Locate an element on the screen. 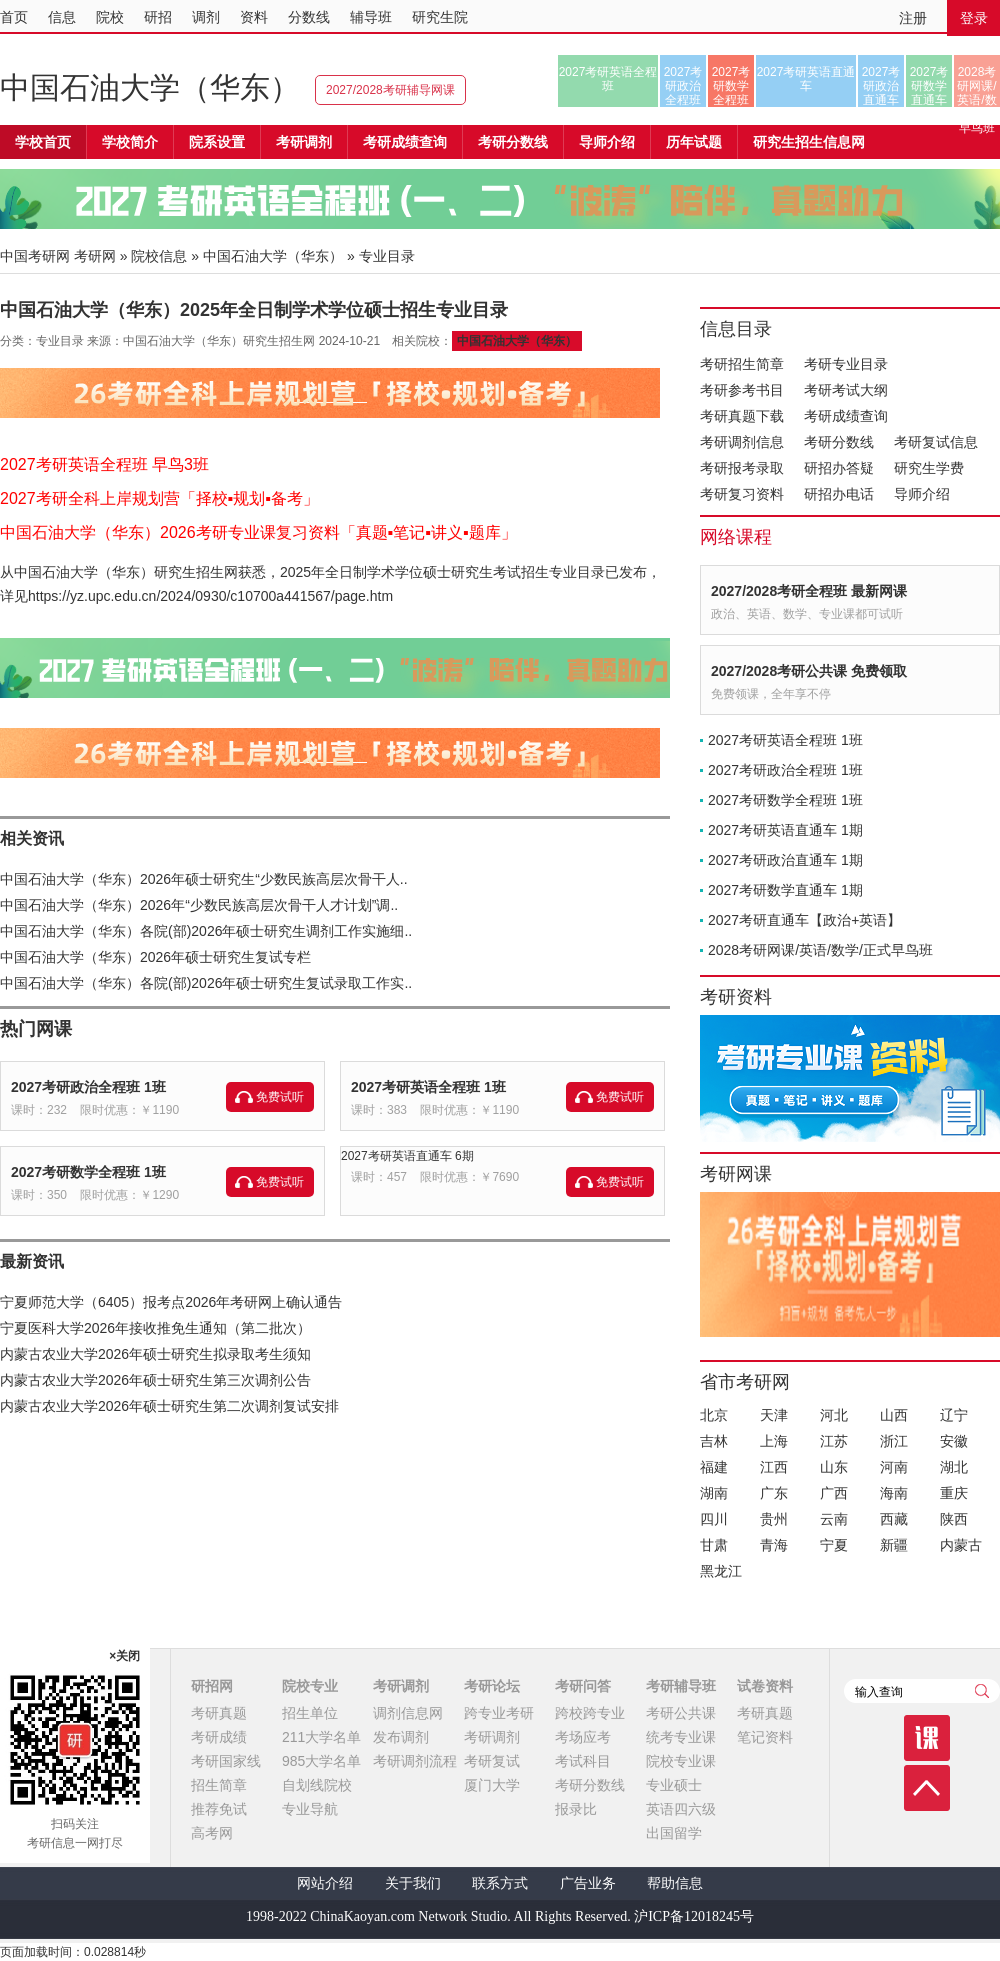  信息 is located at coordinates (62, 17).